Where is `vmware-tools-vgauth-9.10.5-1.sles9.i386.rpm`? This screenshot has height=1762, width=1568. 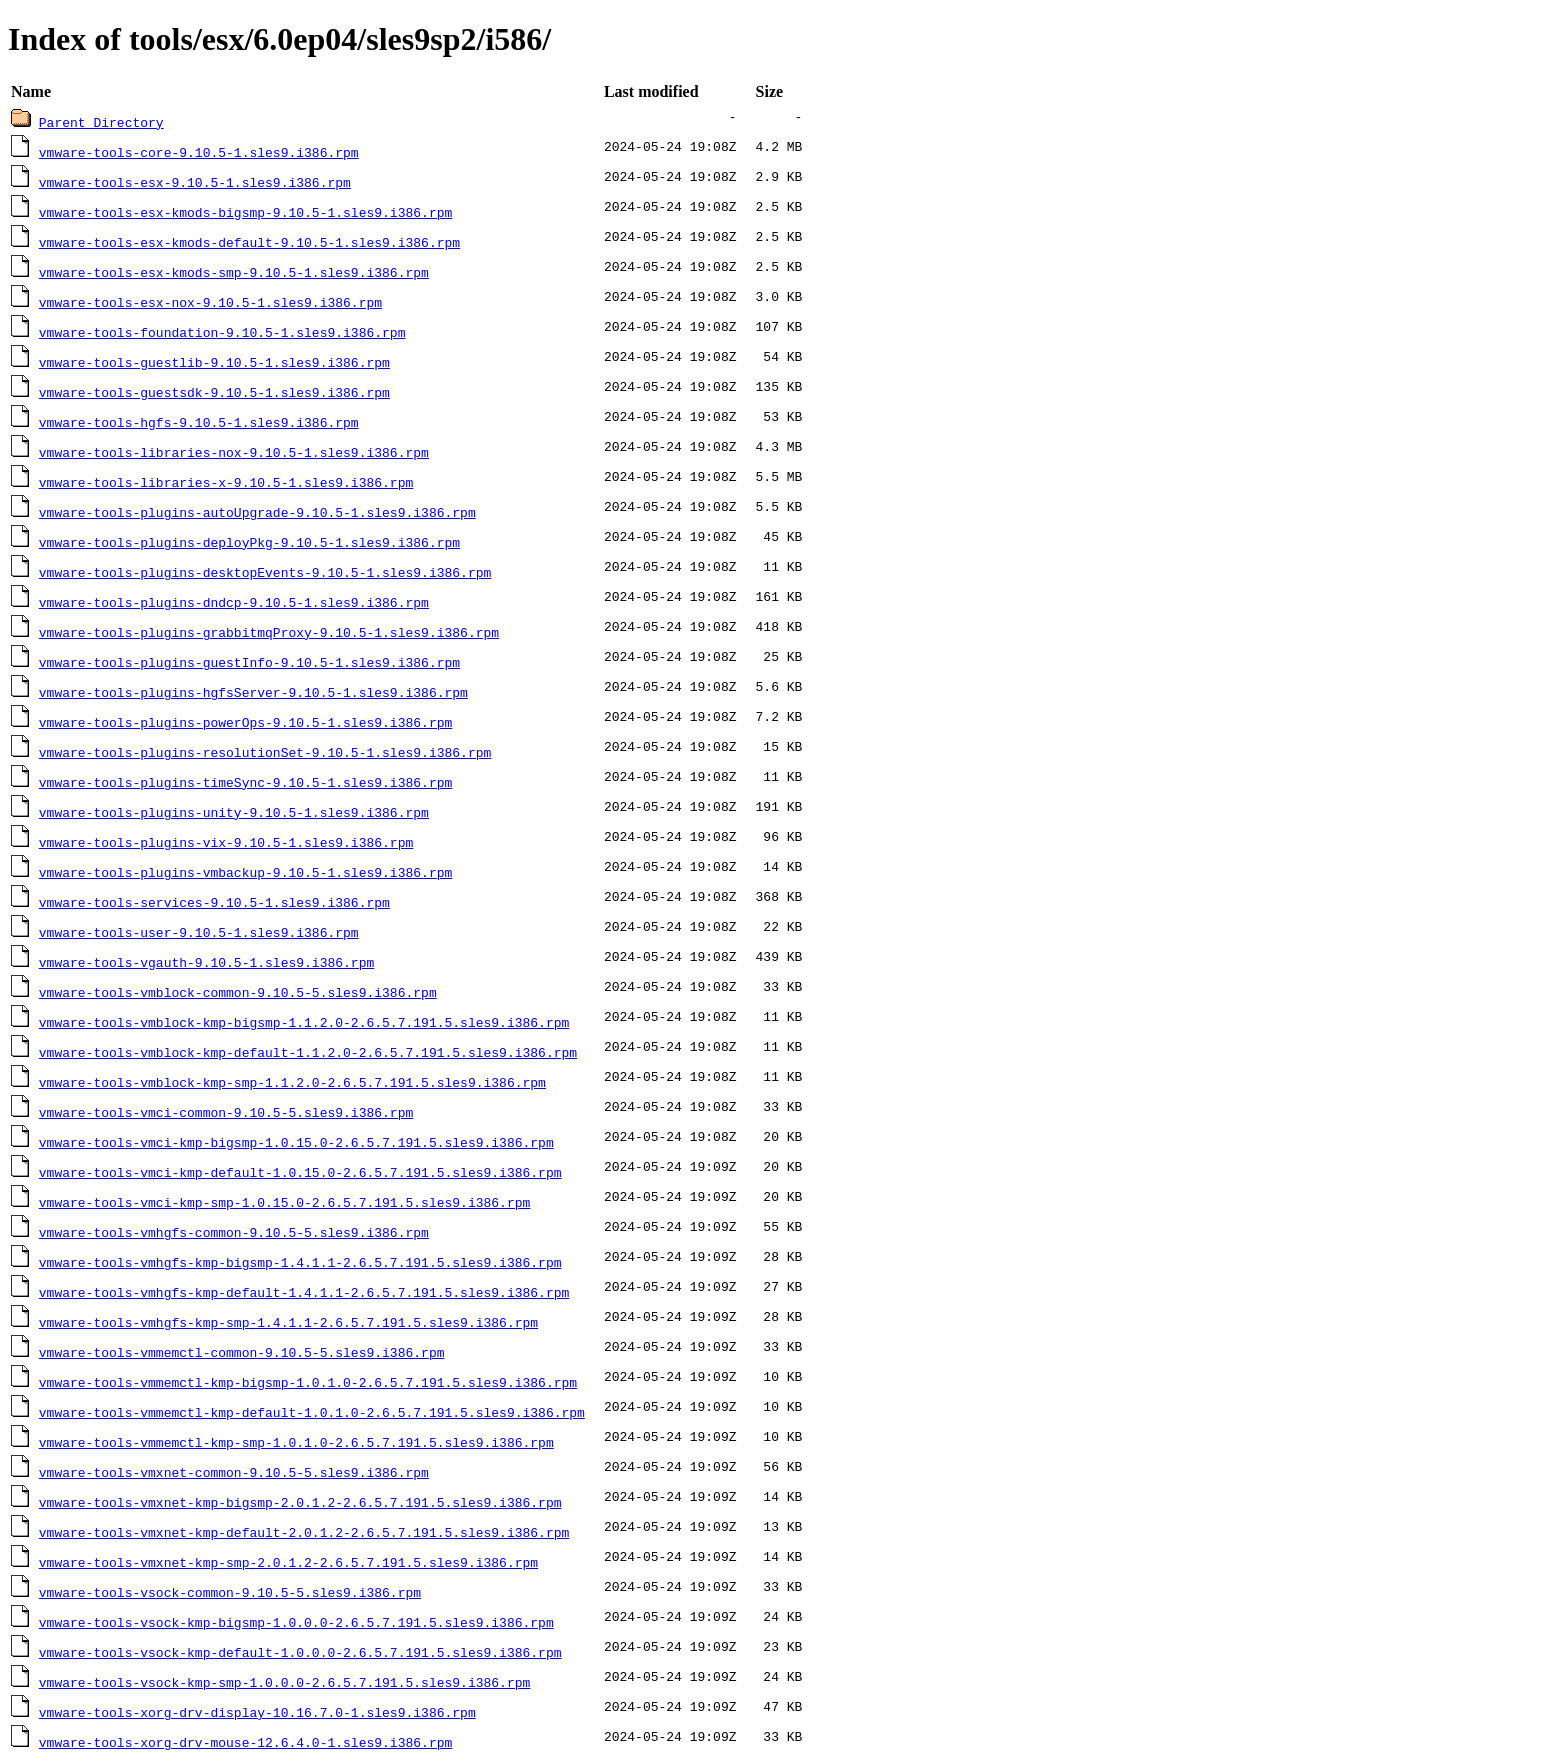
vmware-tools-vgauth-9.10.5-1.sles9.i386.rpm is located at coordinates (206, 962).